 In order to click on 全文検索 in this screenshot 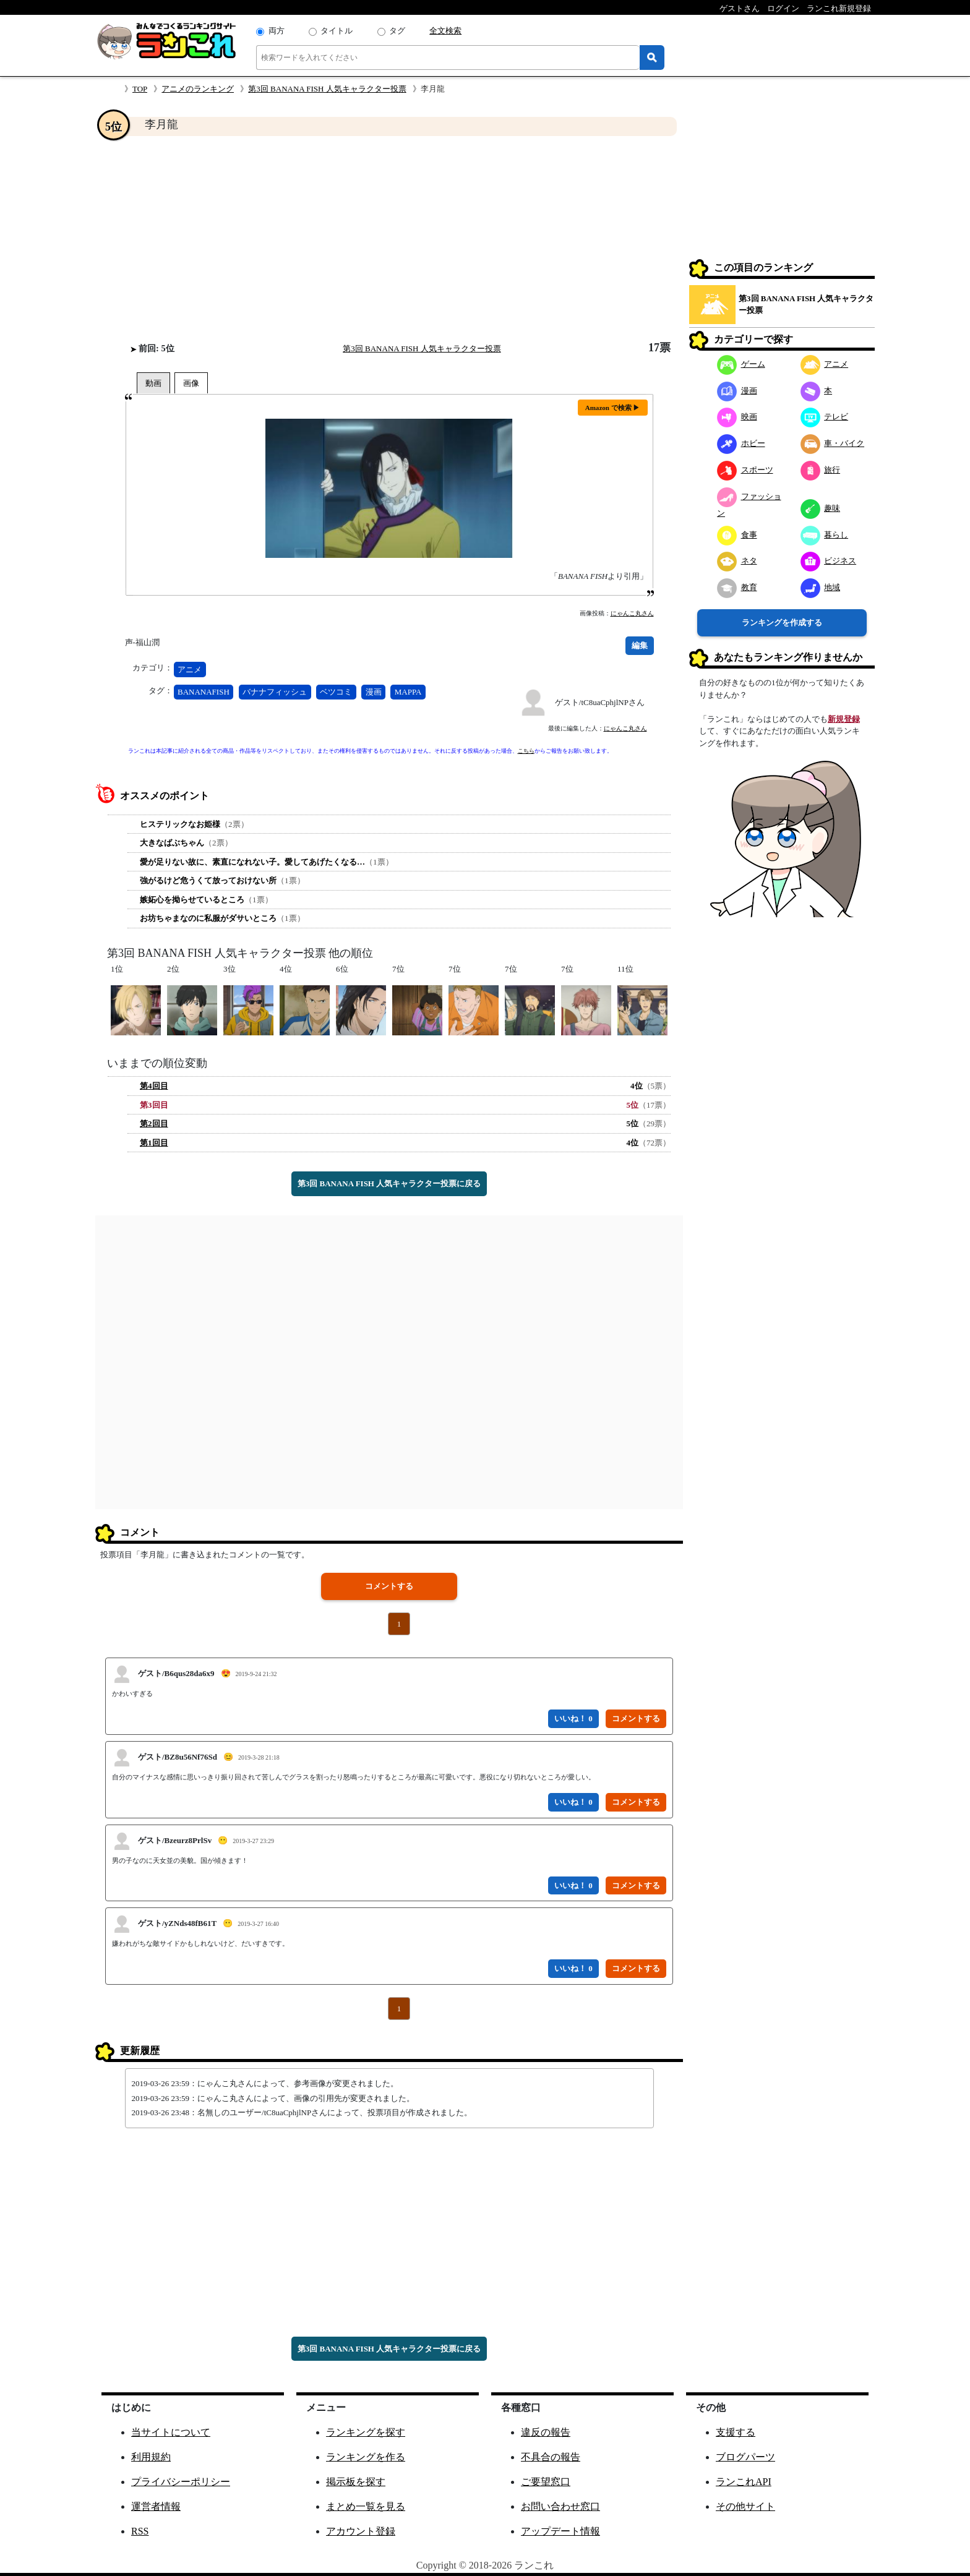, I will do `click(445, 30)`.